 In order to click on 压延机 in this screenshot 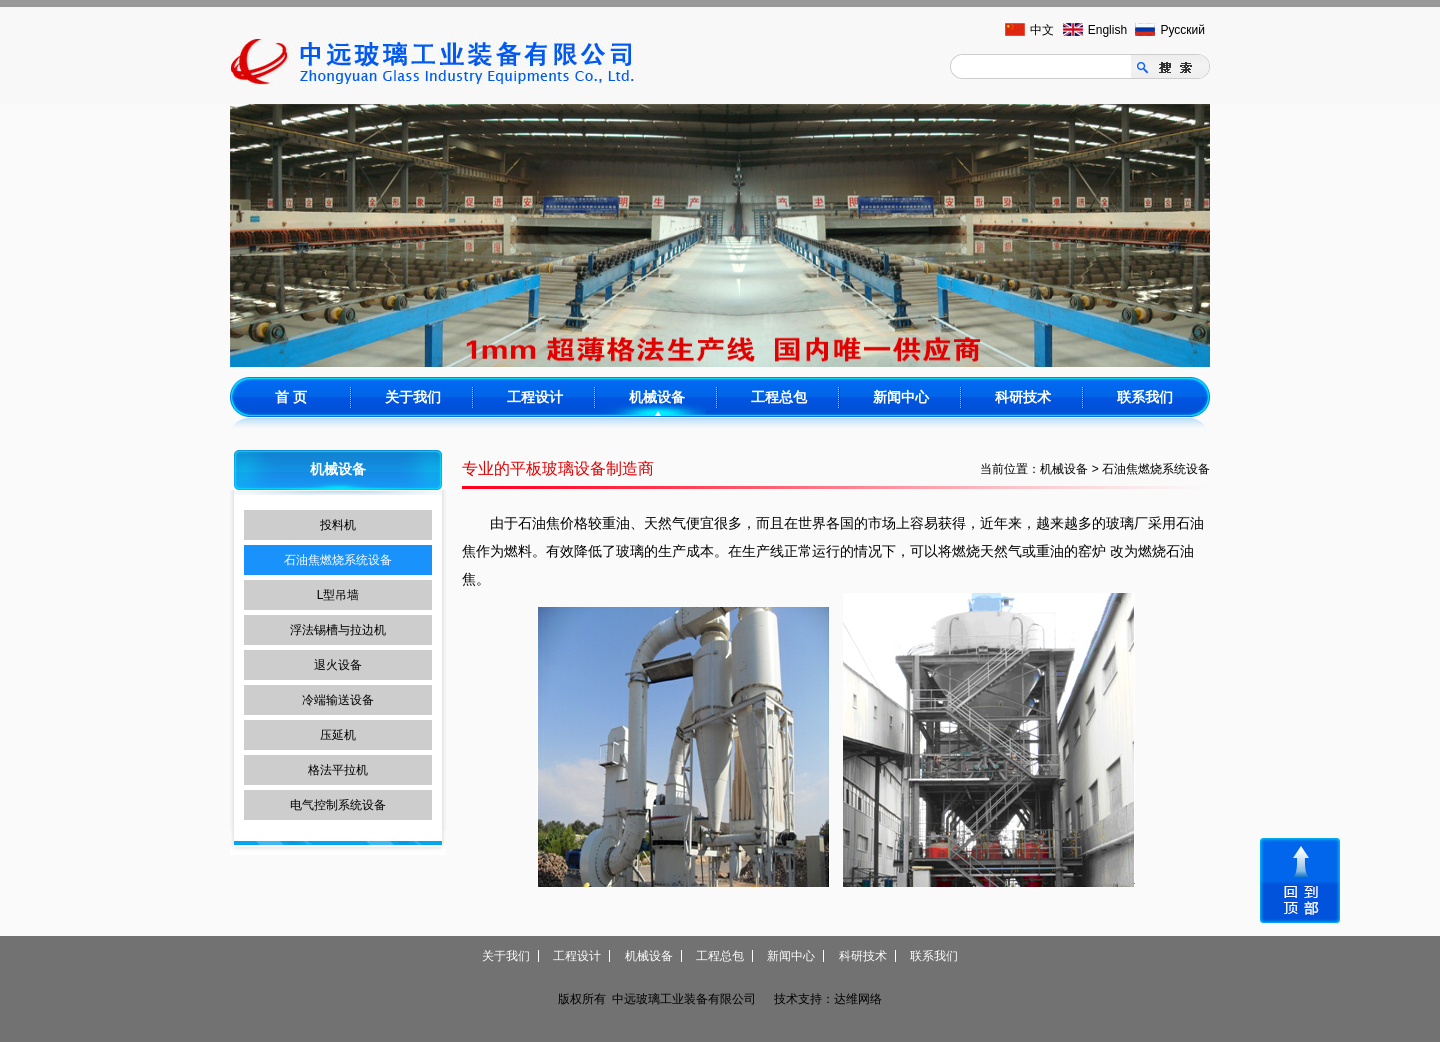, I will do `click(338, 735)`.